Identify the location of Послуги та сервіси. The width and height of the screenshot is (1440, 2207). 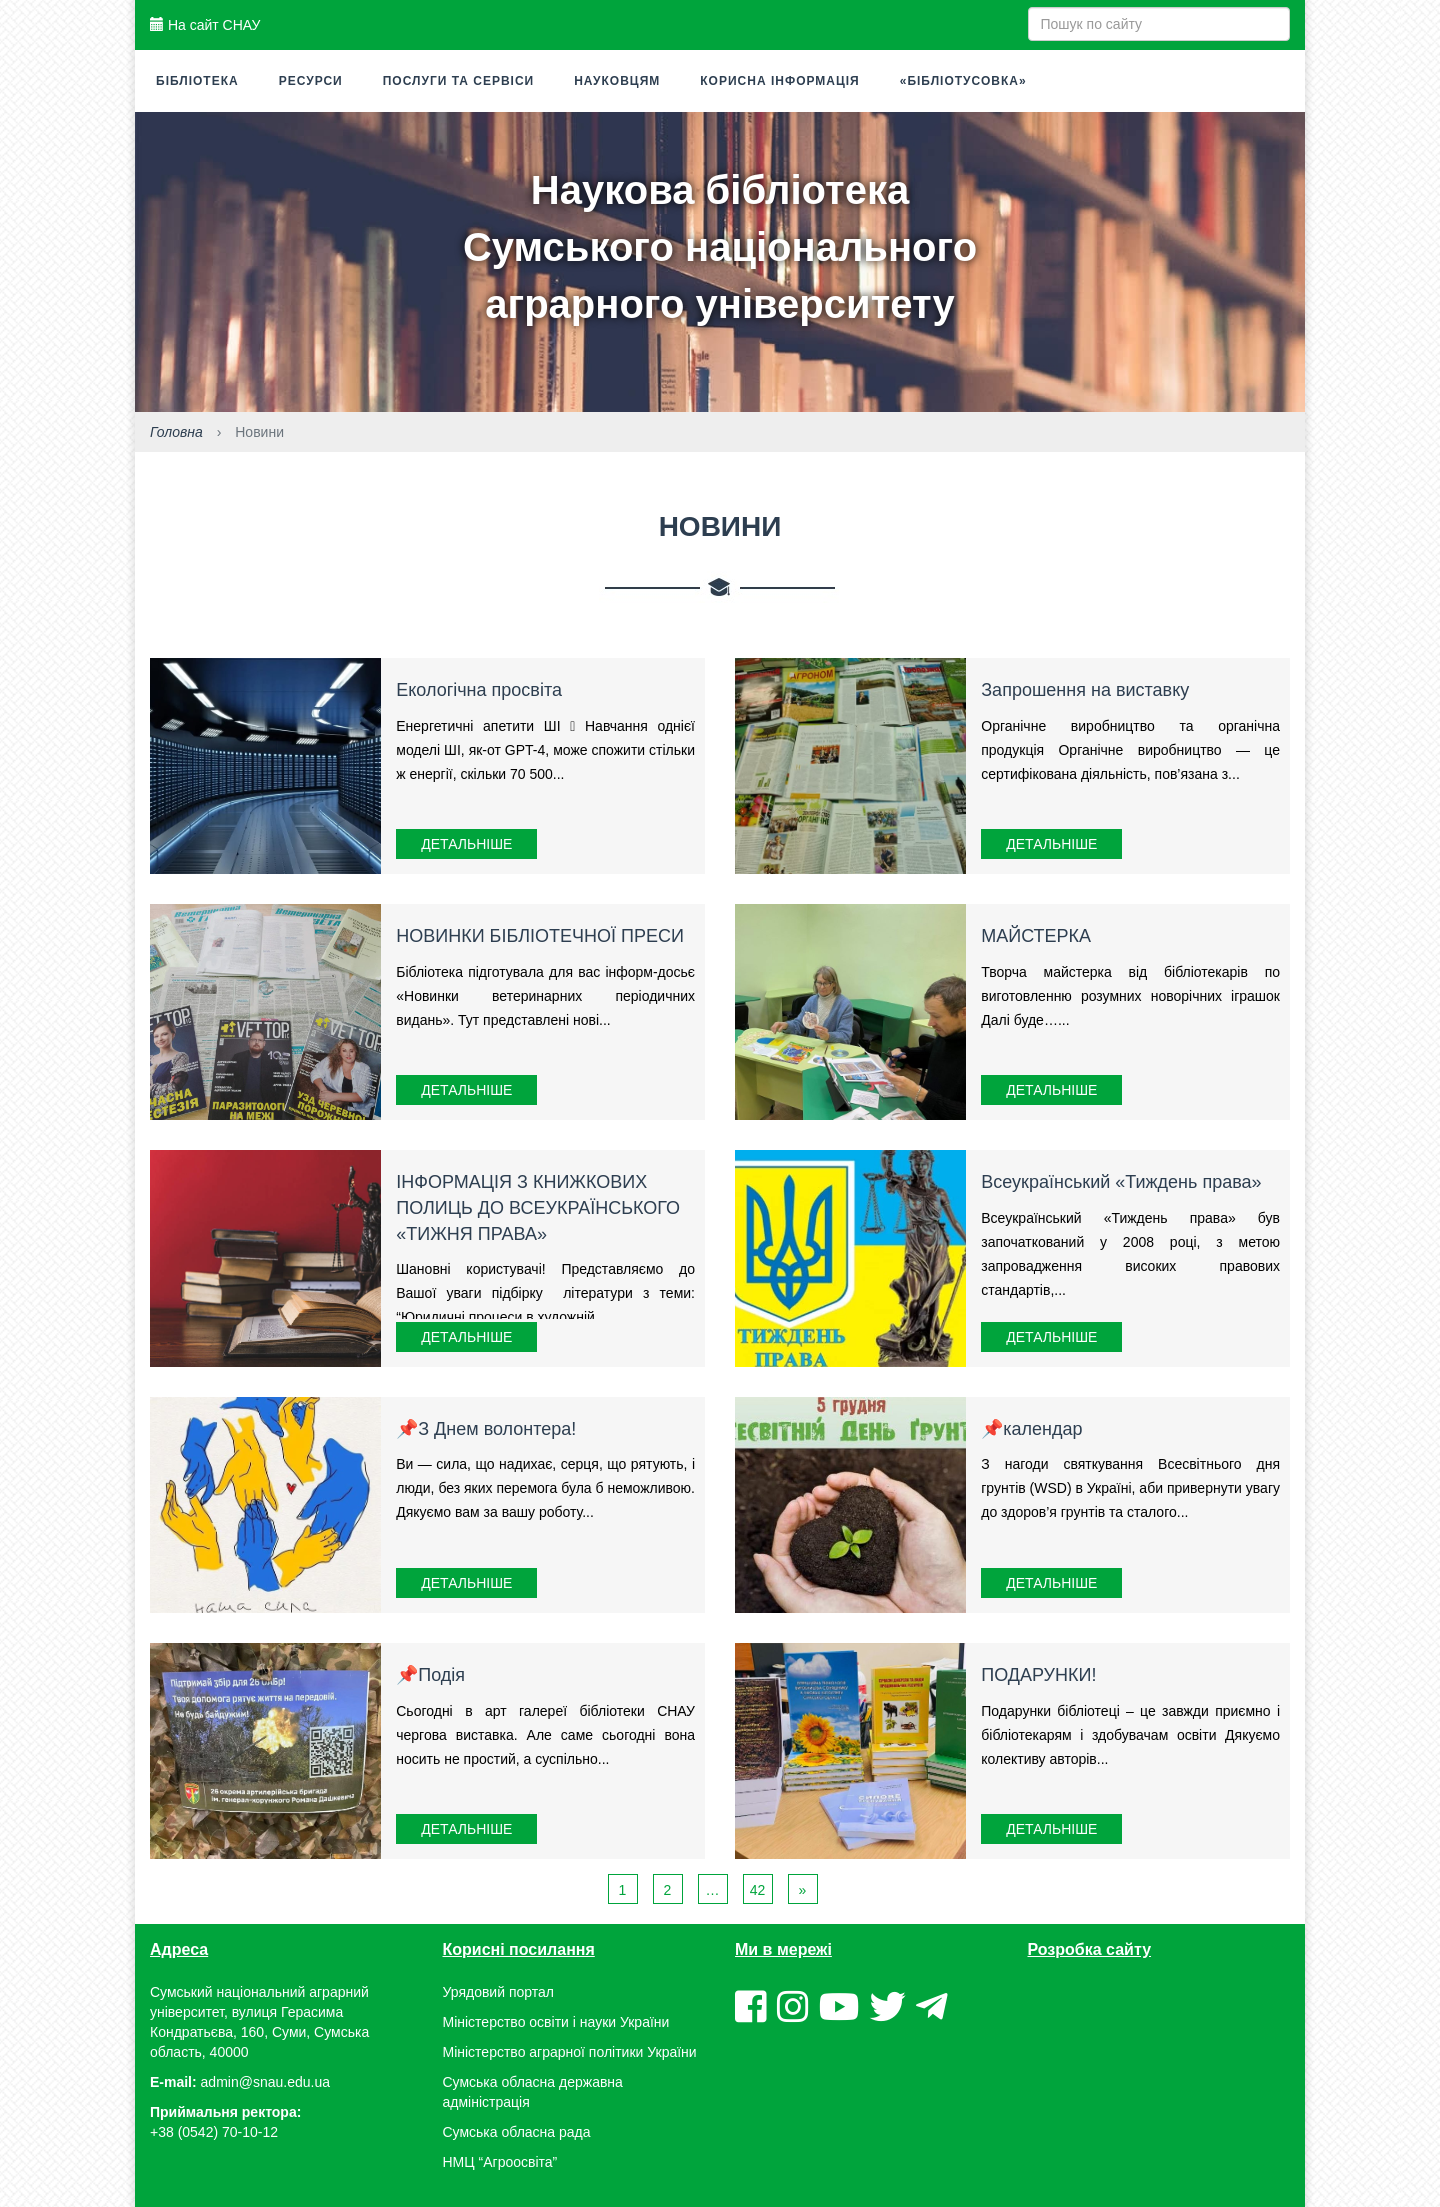
(459, 81).